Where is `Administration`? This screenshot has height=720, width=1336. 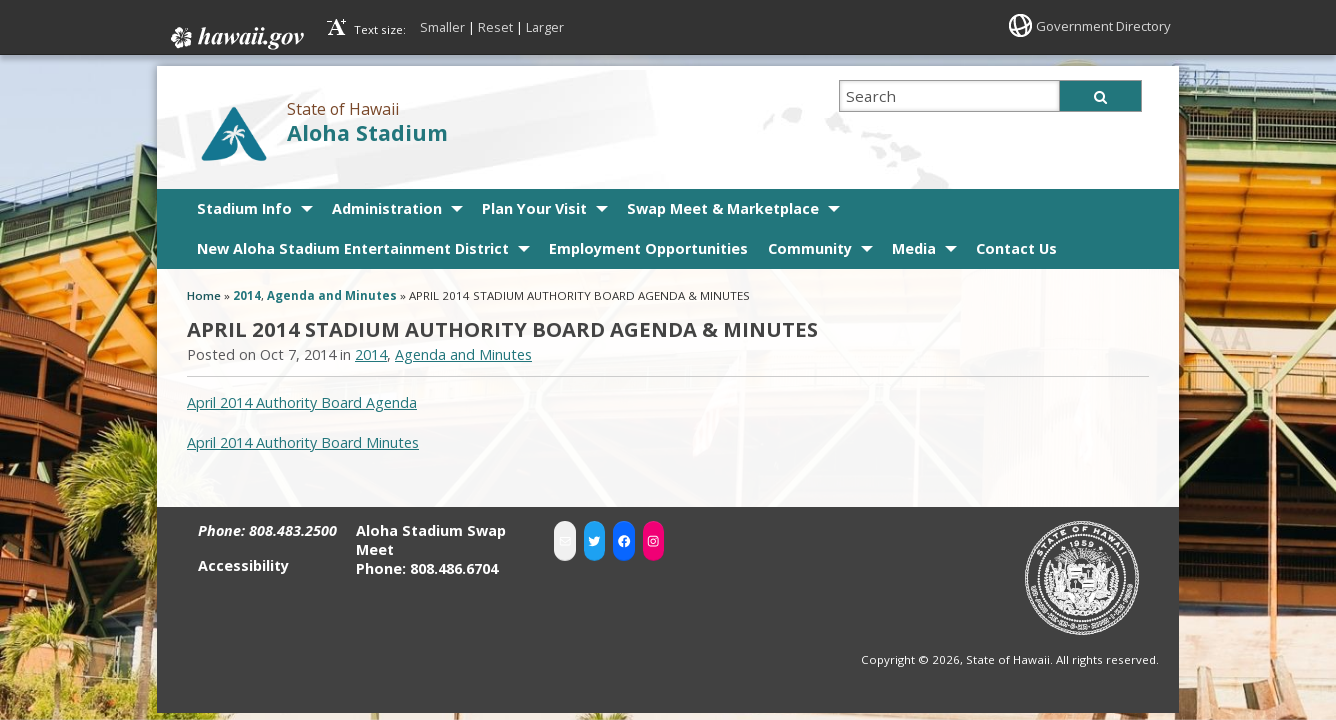
Administration is located at coordinates (387, 204).